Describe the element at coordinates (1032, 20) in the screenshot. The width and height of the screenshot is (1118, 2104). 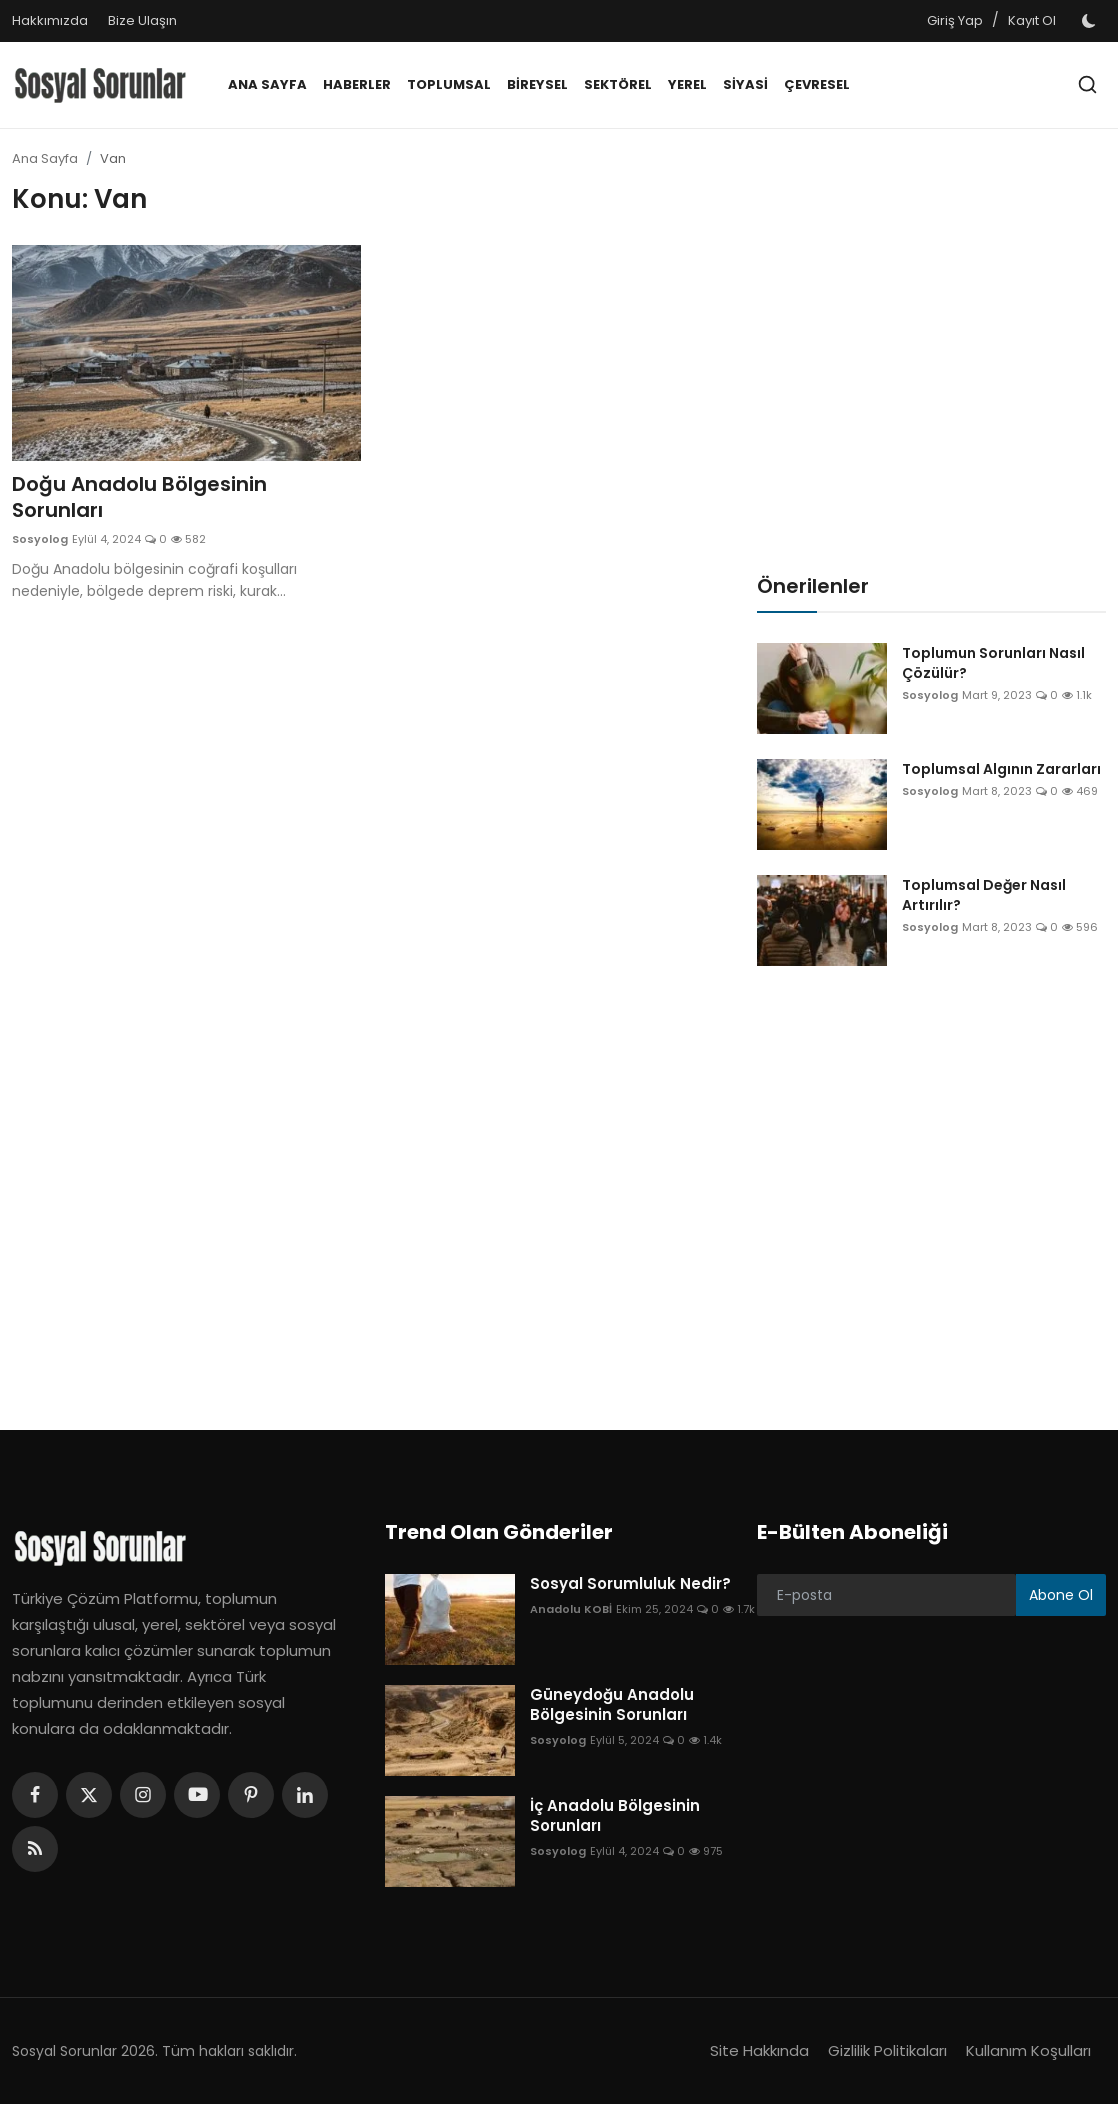
I see `Kayıt Ol` at that location.